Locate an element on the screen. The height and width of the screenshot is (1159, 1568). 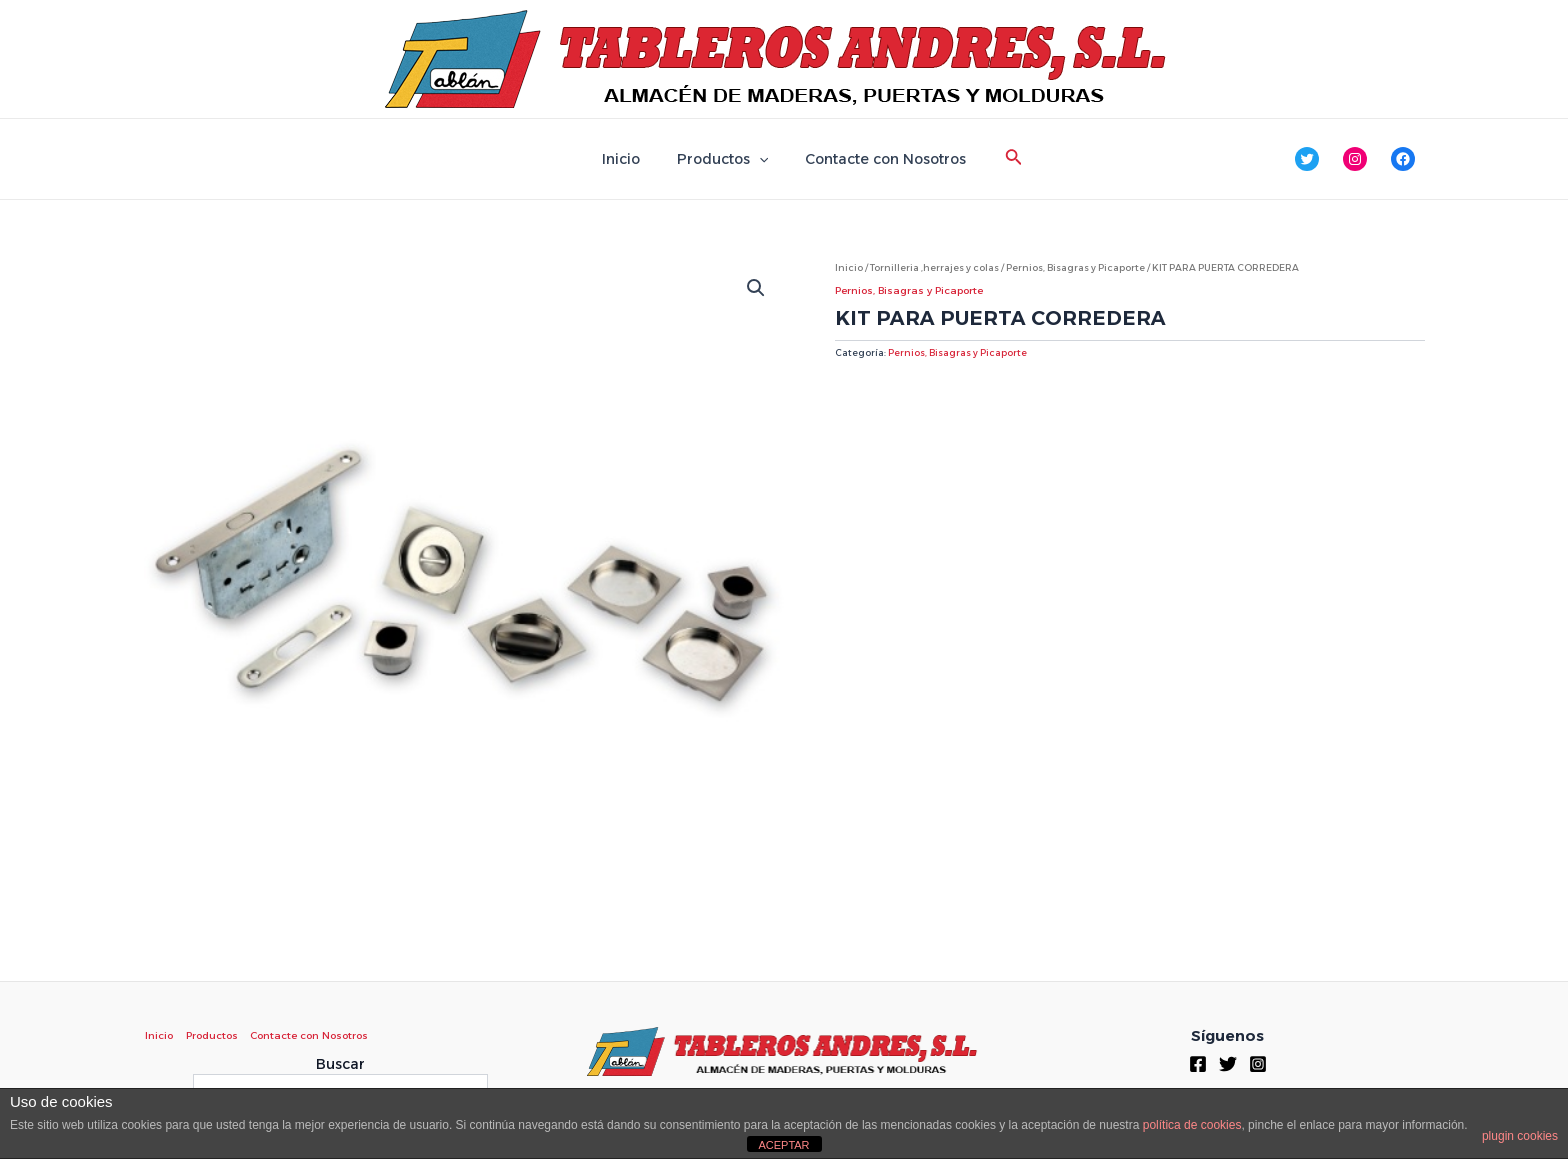
[Enlace del icono de búsqueda] is located at coordinates (1000, 159).